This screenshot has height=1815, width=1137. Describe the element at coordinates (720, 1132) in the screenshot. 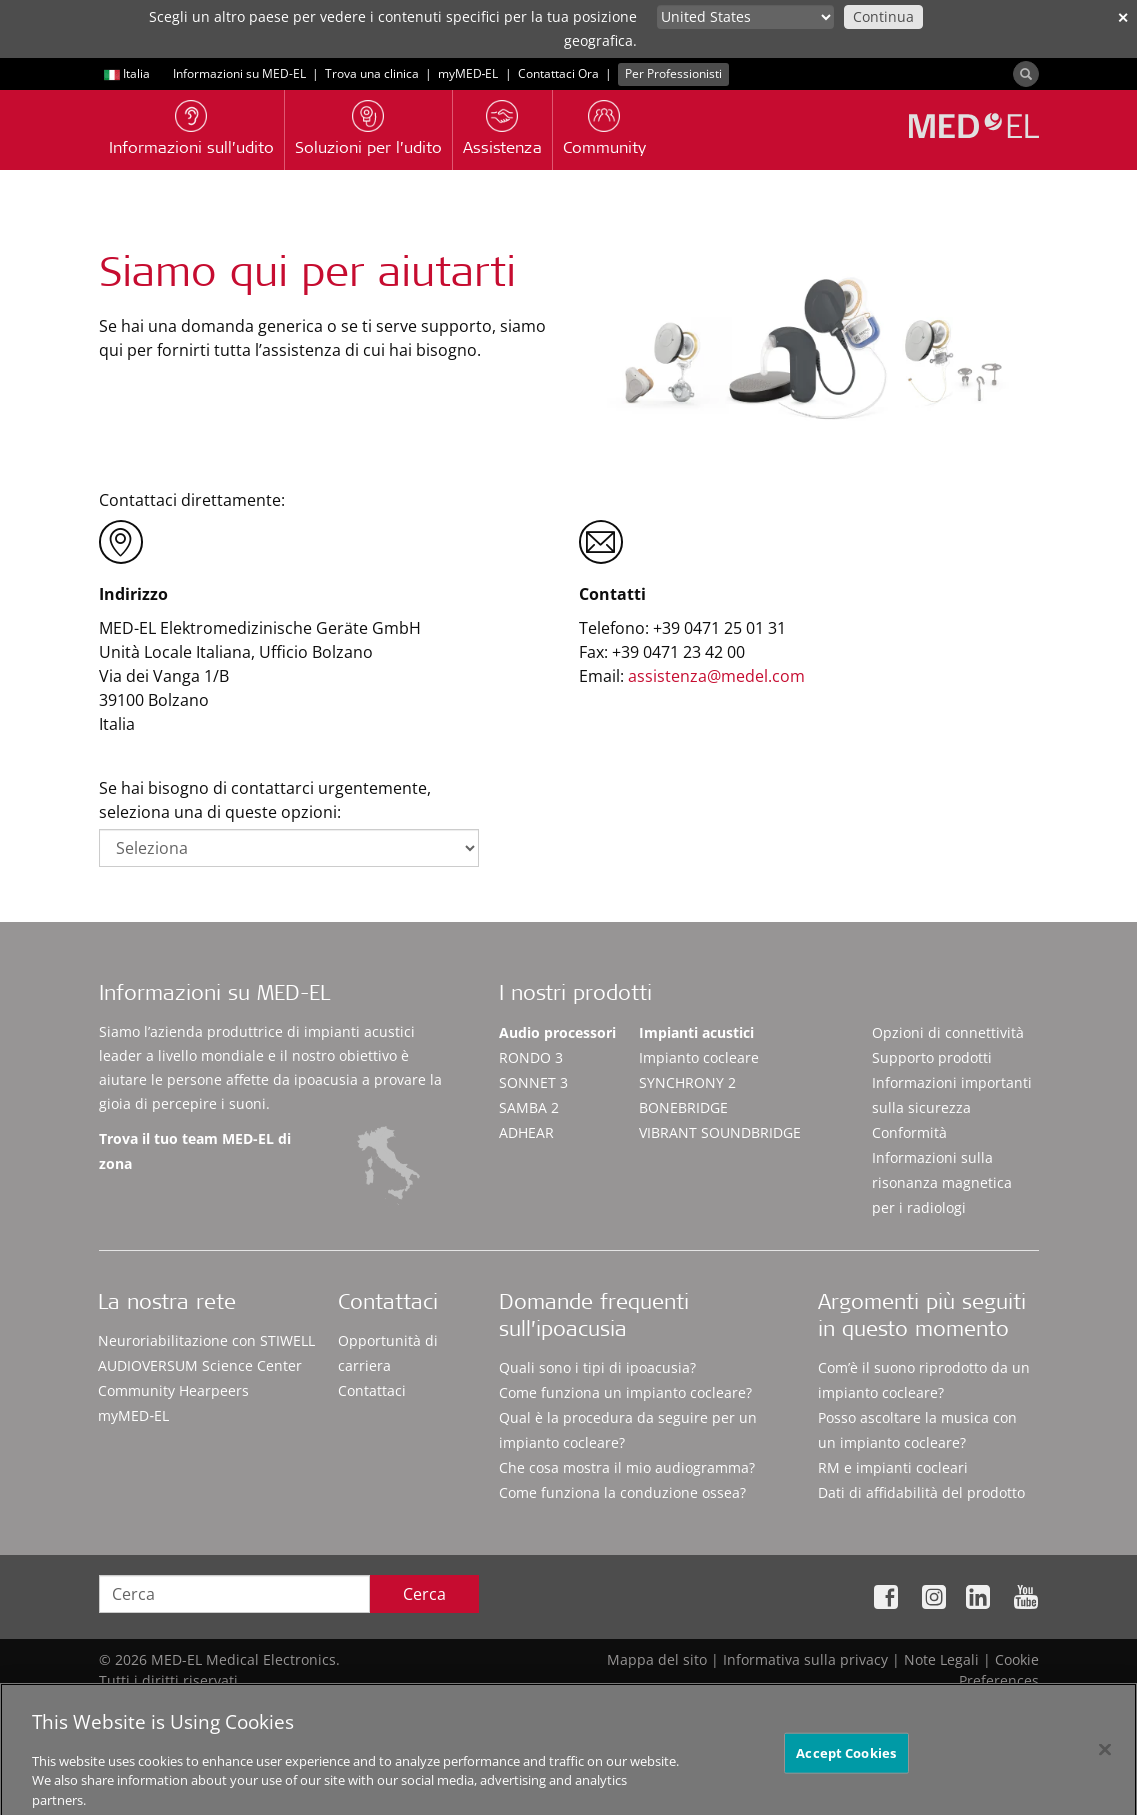

I see `VIBRANT SOUNDBRIDGE` at that location.